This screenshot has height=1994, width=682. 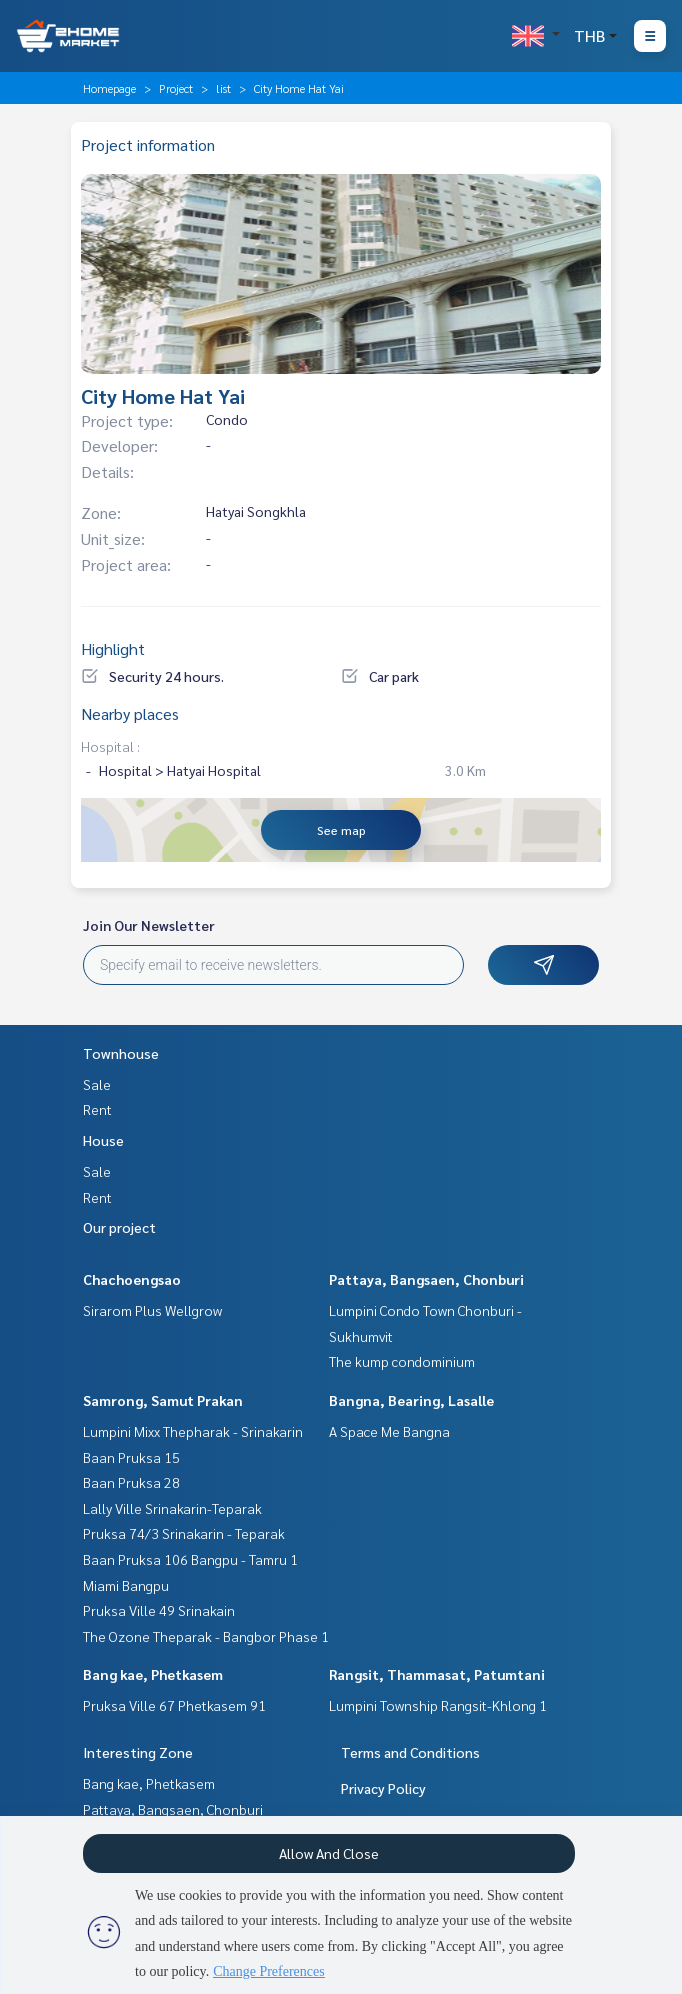 What do you see at coordinates (426, 1279) in the screenshot?
I see `Pattaya, Bangsaen, Chonburi` at bounding box center [426, 1279].